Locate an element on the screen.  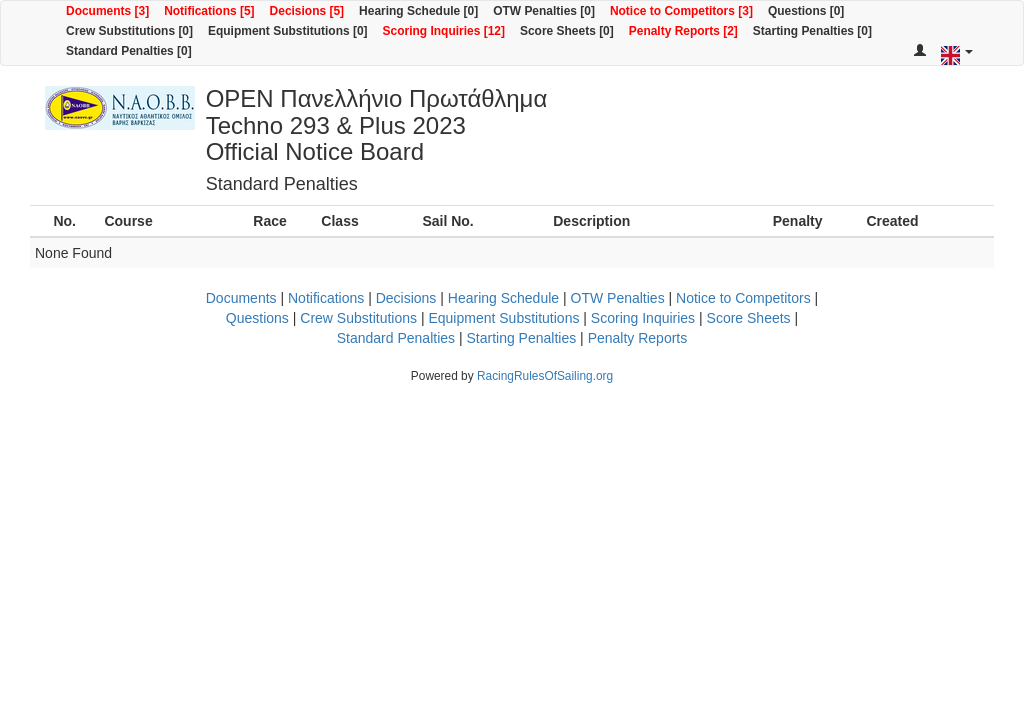
OTW Penalties [0] is located at coordinates (544, 11).